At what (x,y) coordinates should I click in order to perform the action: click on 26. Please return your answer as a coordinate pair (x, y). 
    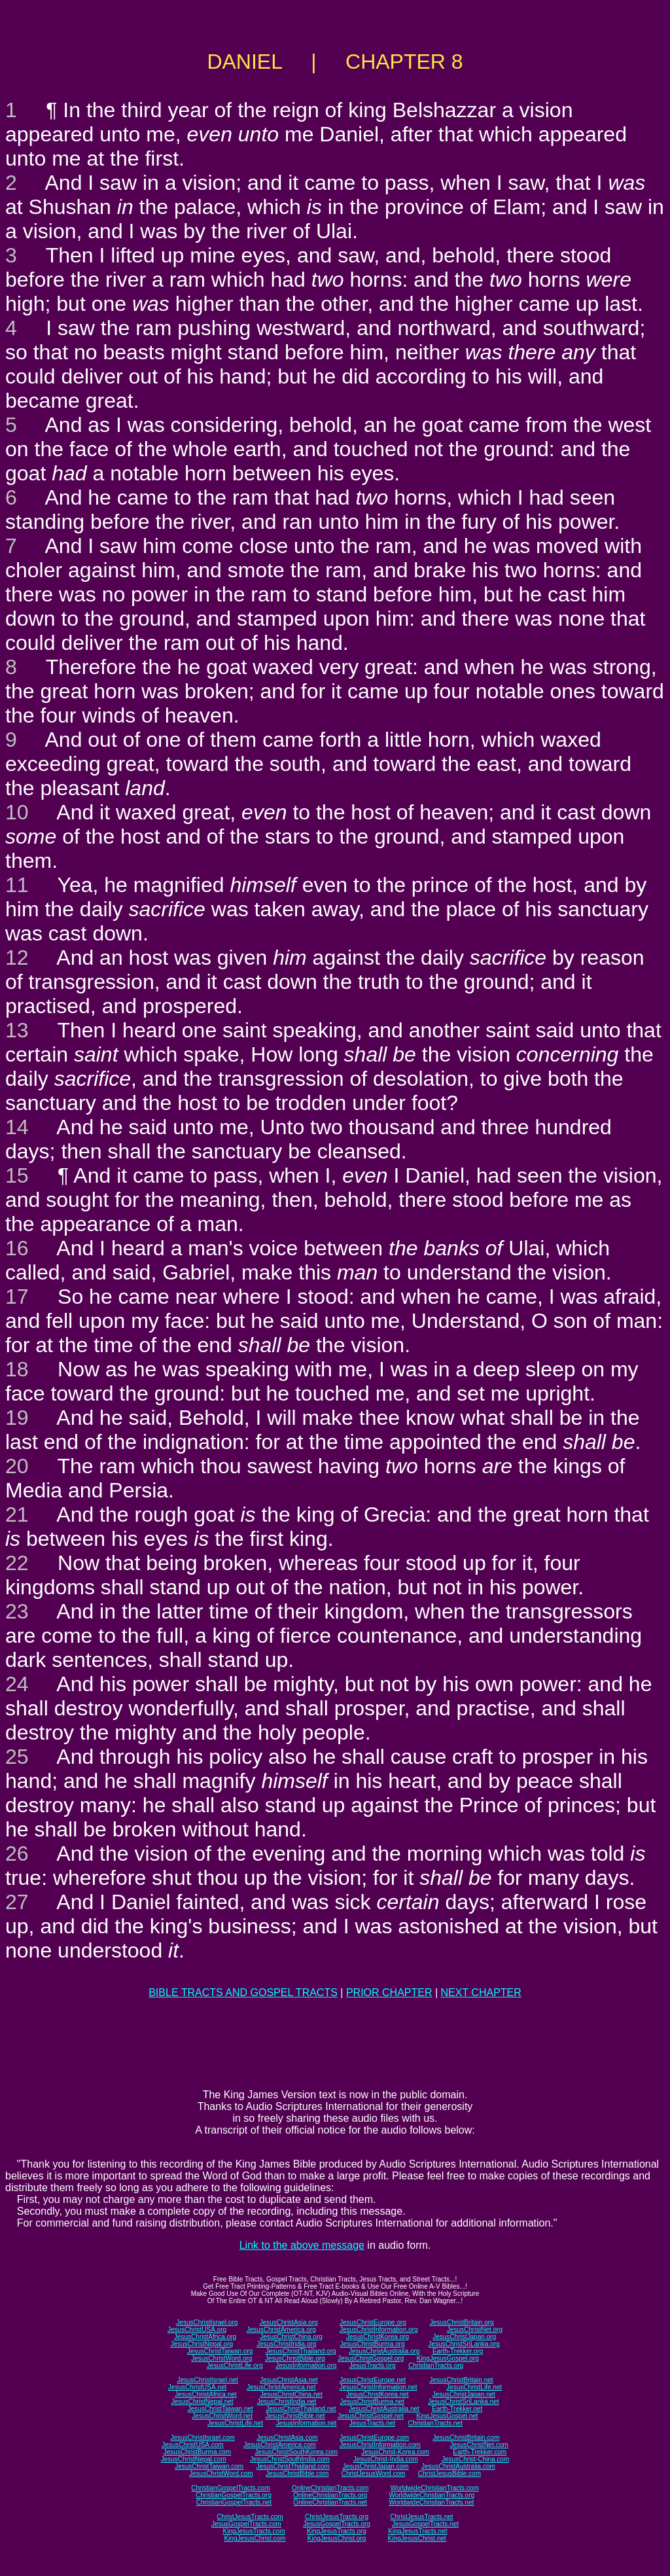
    Looking at the image, I should click on (17, 1853).